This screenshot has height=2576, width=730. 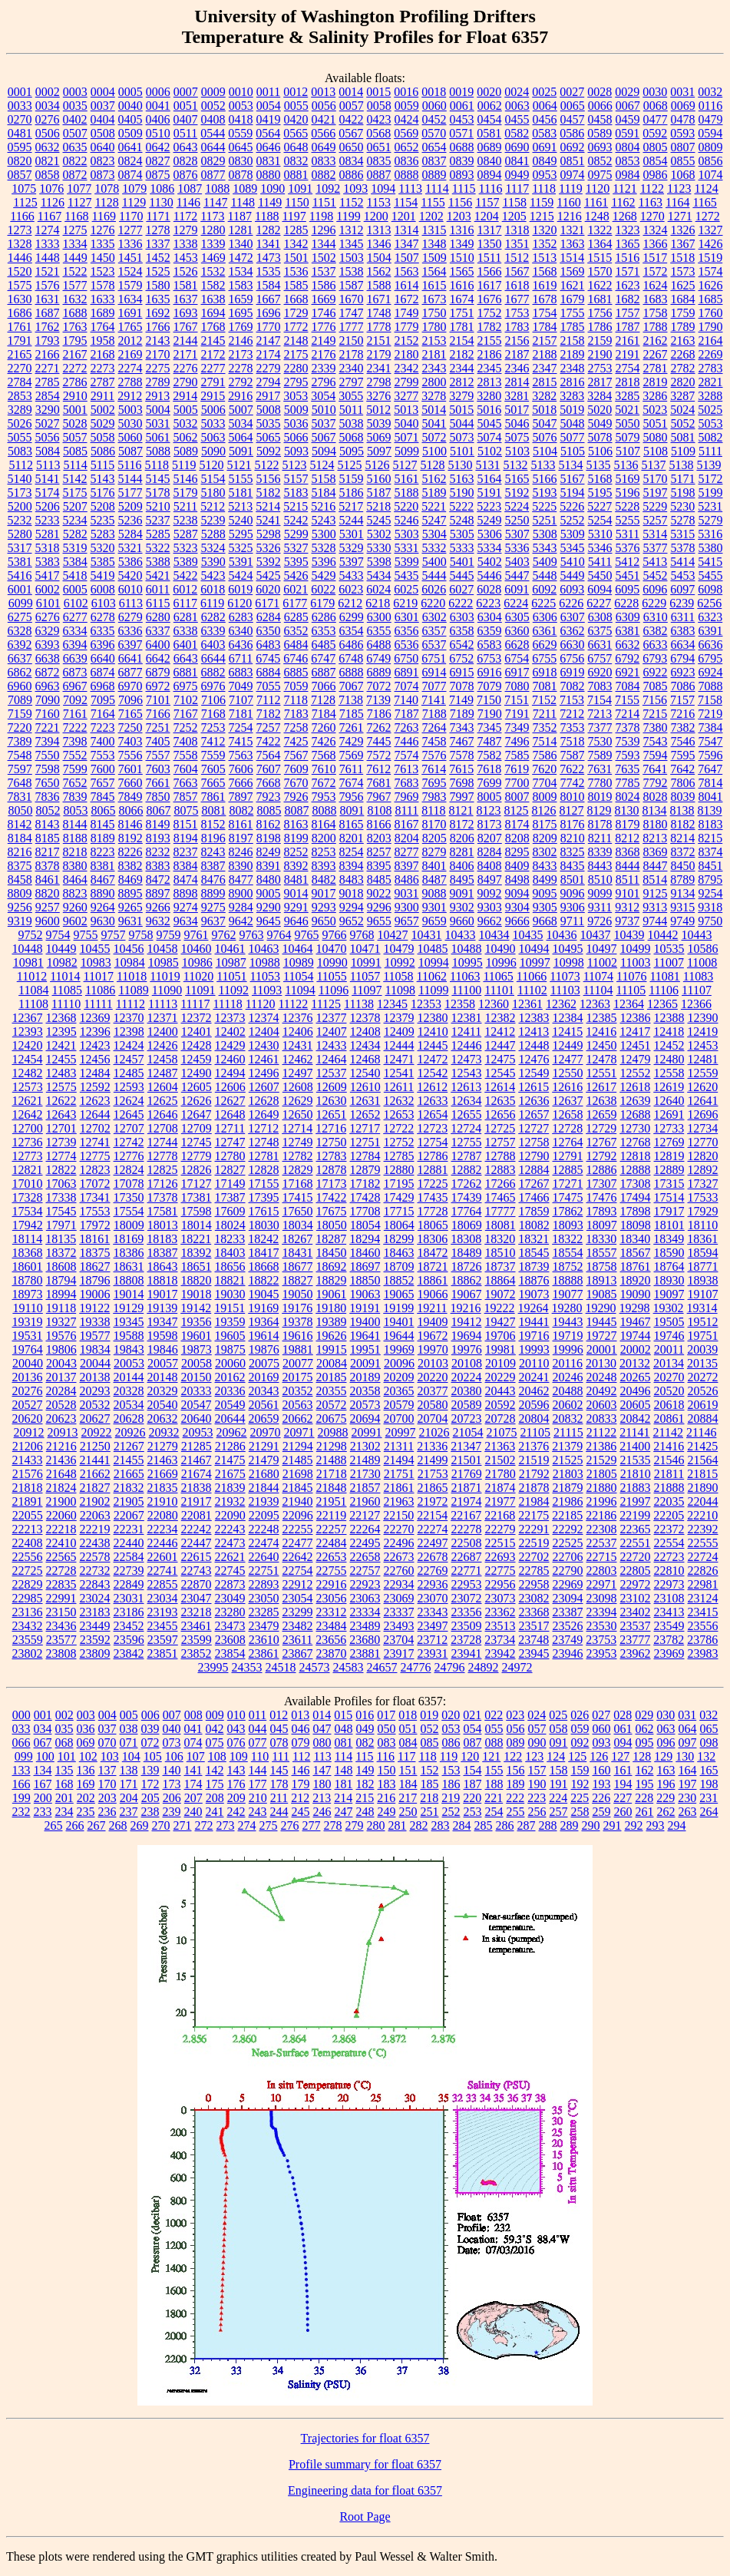 What do you see at coordinates (351, 907) in the screenshot?
I see `9294` at bounding box center [351, 907].